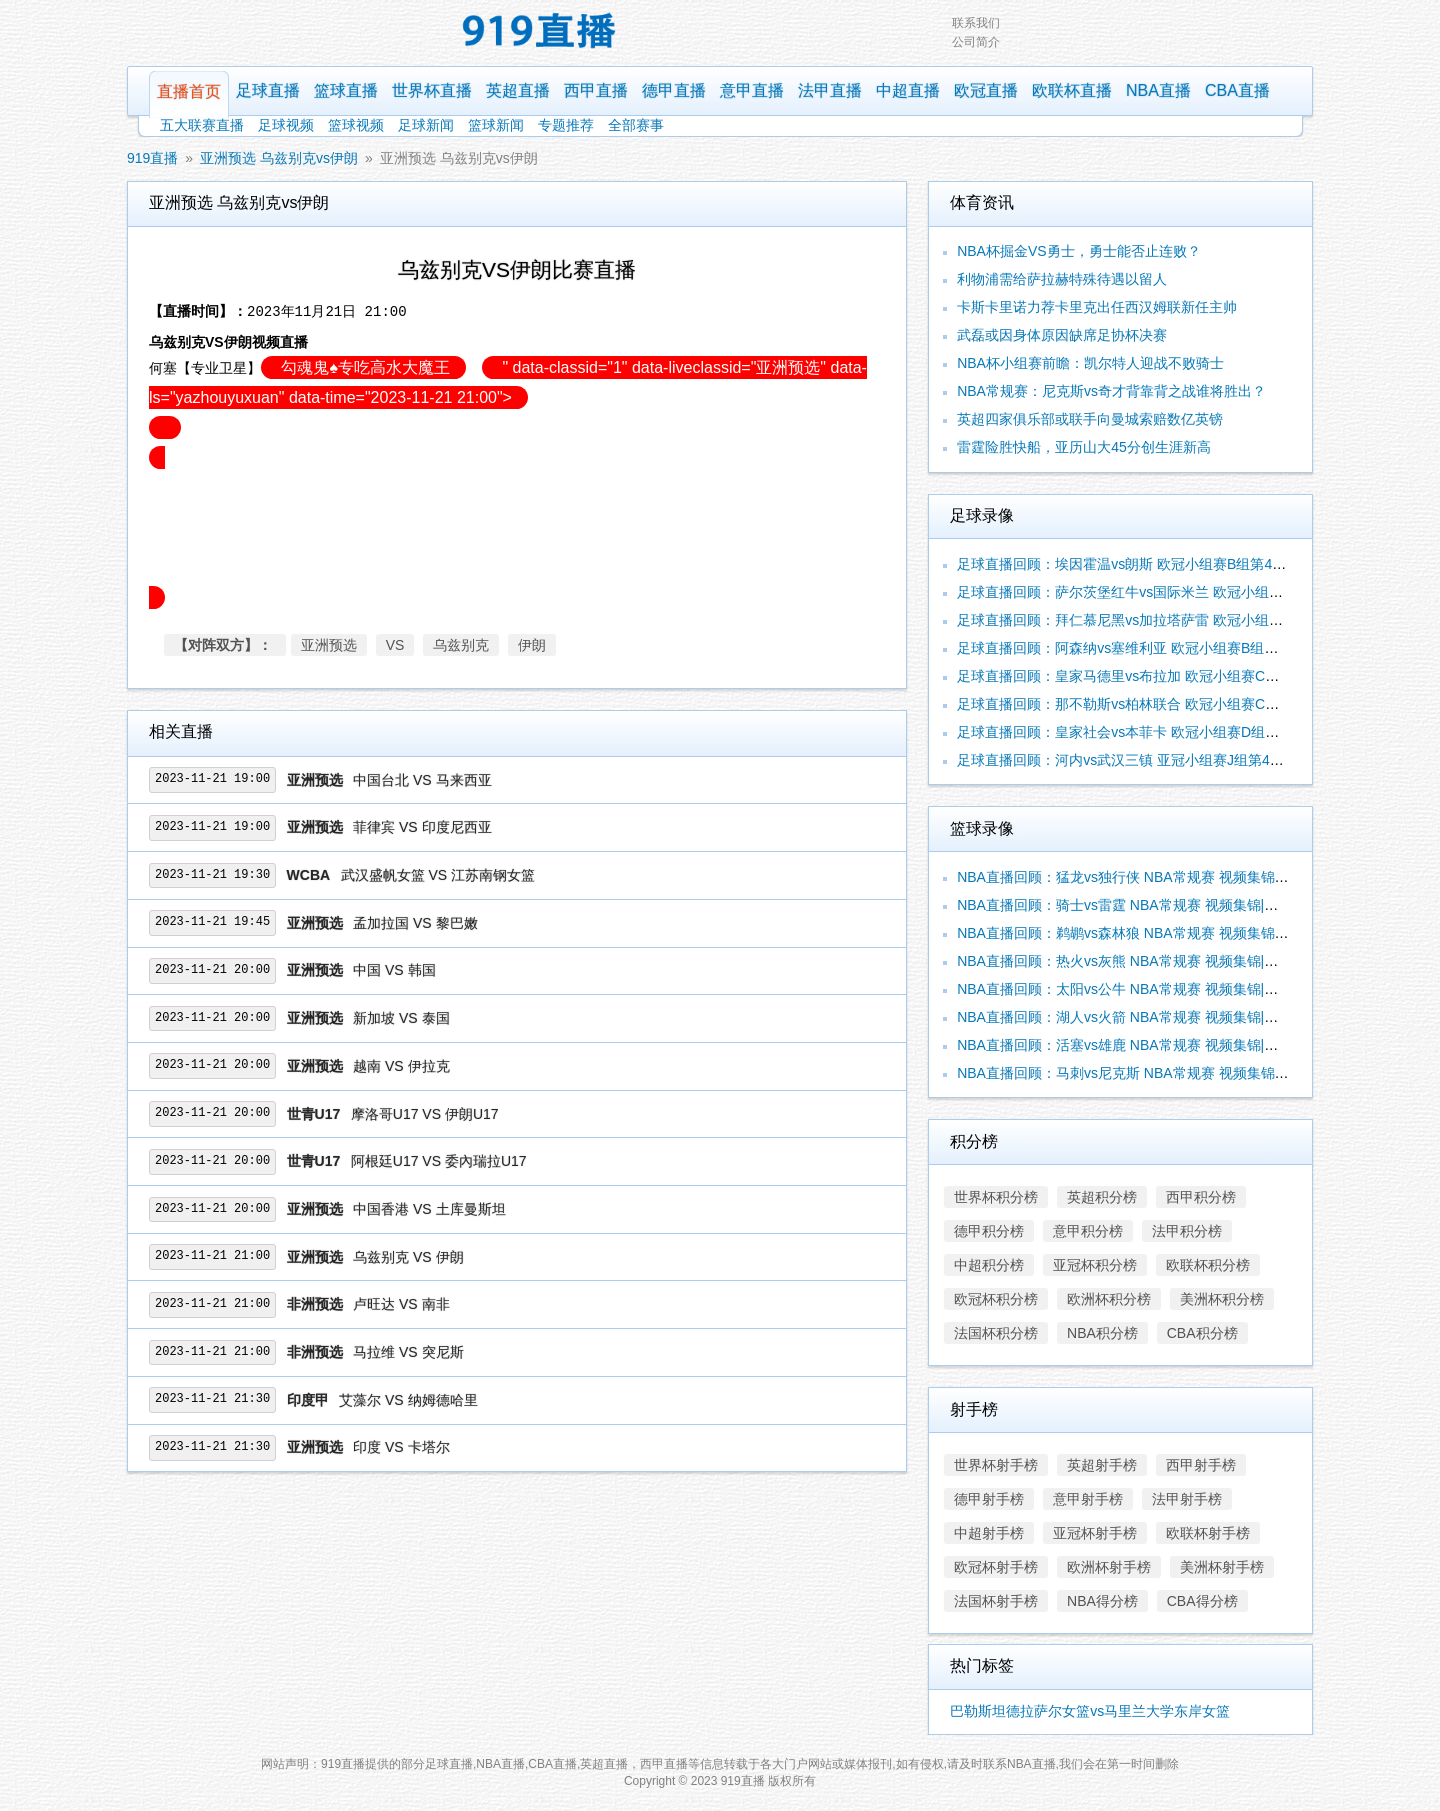 The image size is (1440, 1811). What do you see at coordinates (1181, 564) in the screenshot?
I see `足球直播回顾：埃因霍温vs朗斯 欧冠小组赛B组第4轮 视频集锦|录像合辑` at bounding box center [1181, 564].